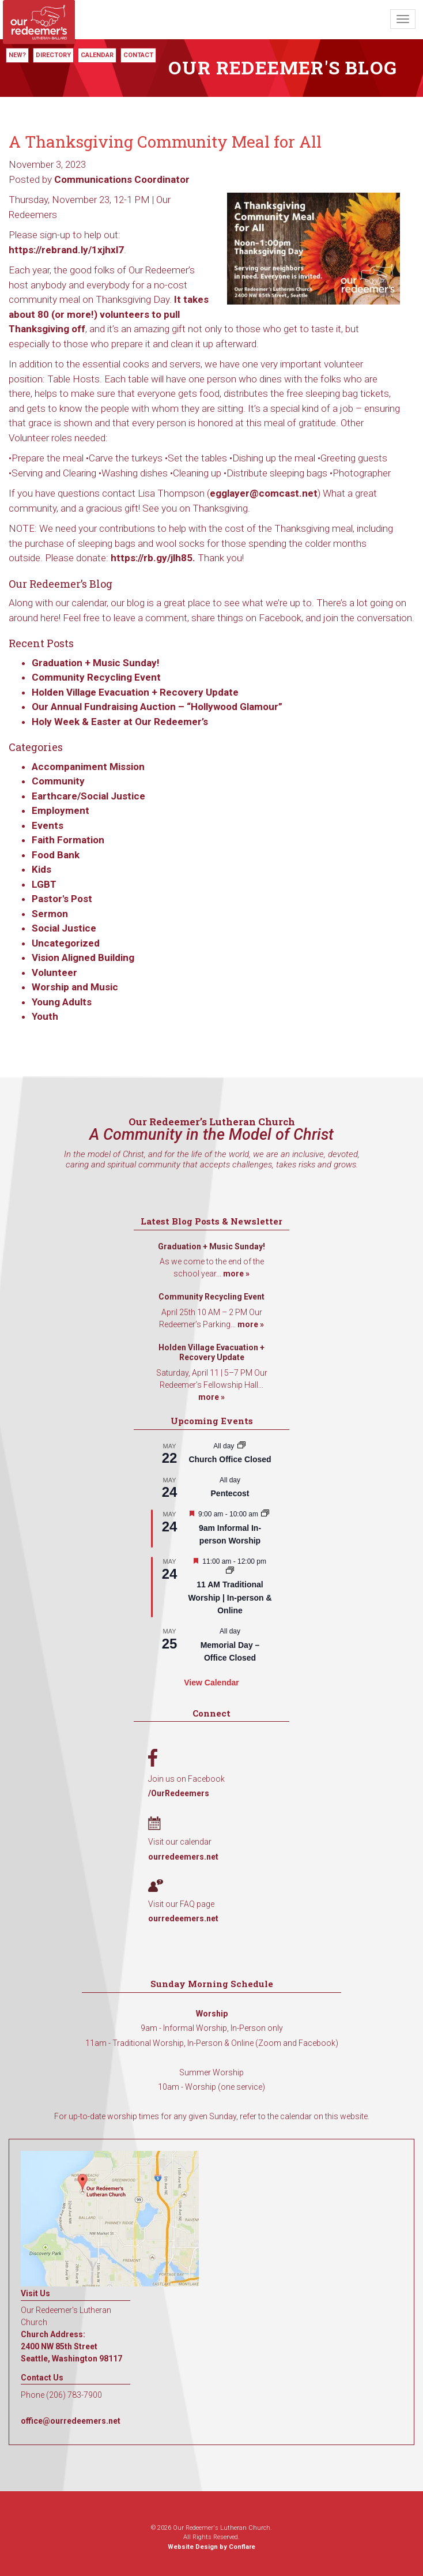 This screenshot has height=2576, width=423. I want to click on Graduation + Music Sunday!, so click(96, 663).